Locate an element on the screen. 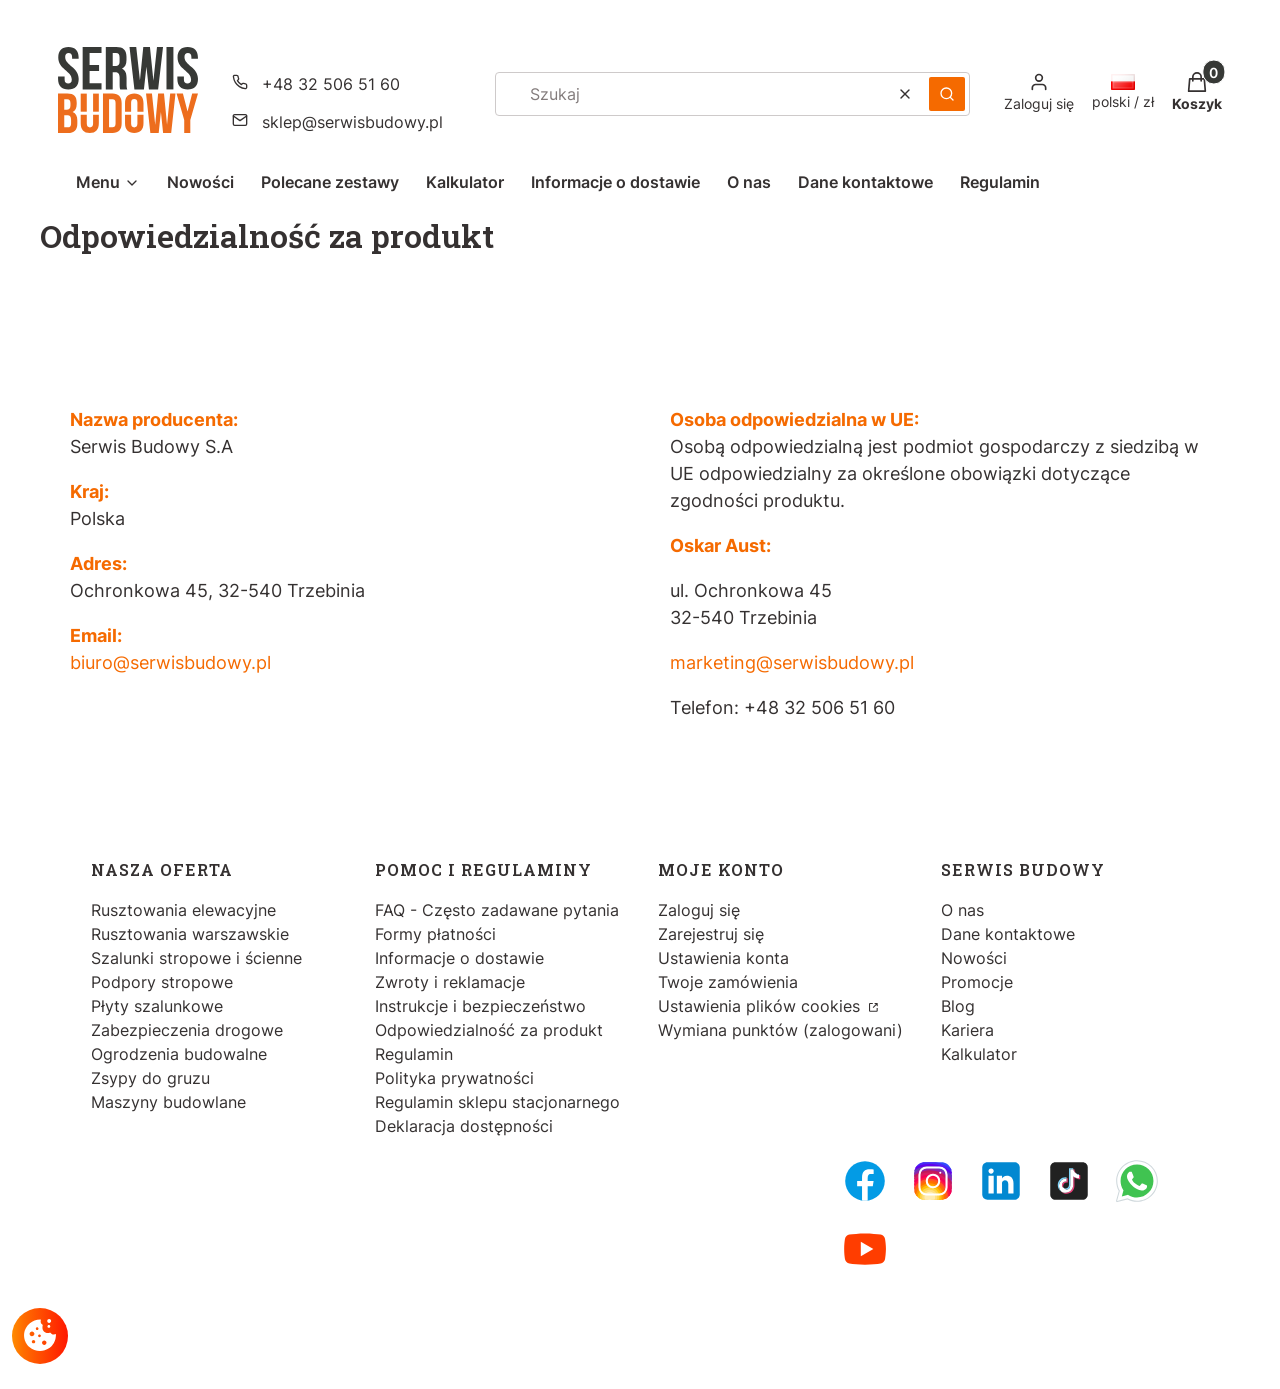  Blog is located at coordinates (958, 1006).